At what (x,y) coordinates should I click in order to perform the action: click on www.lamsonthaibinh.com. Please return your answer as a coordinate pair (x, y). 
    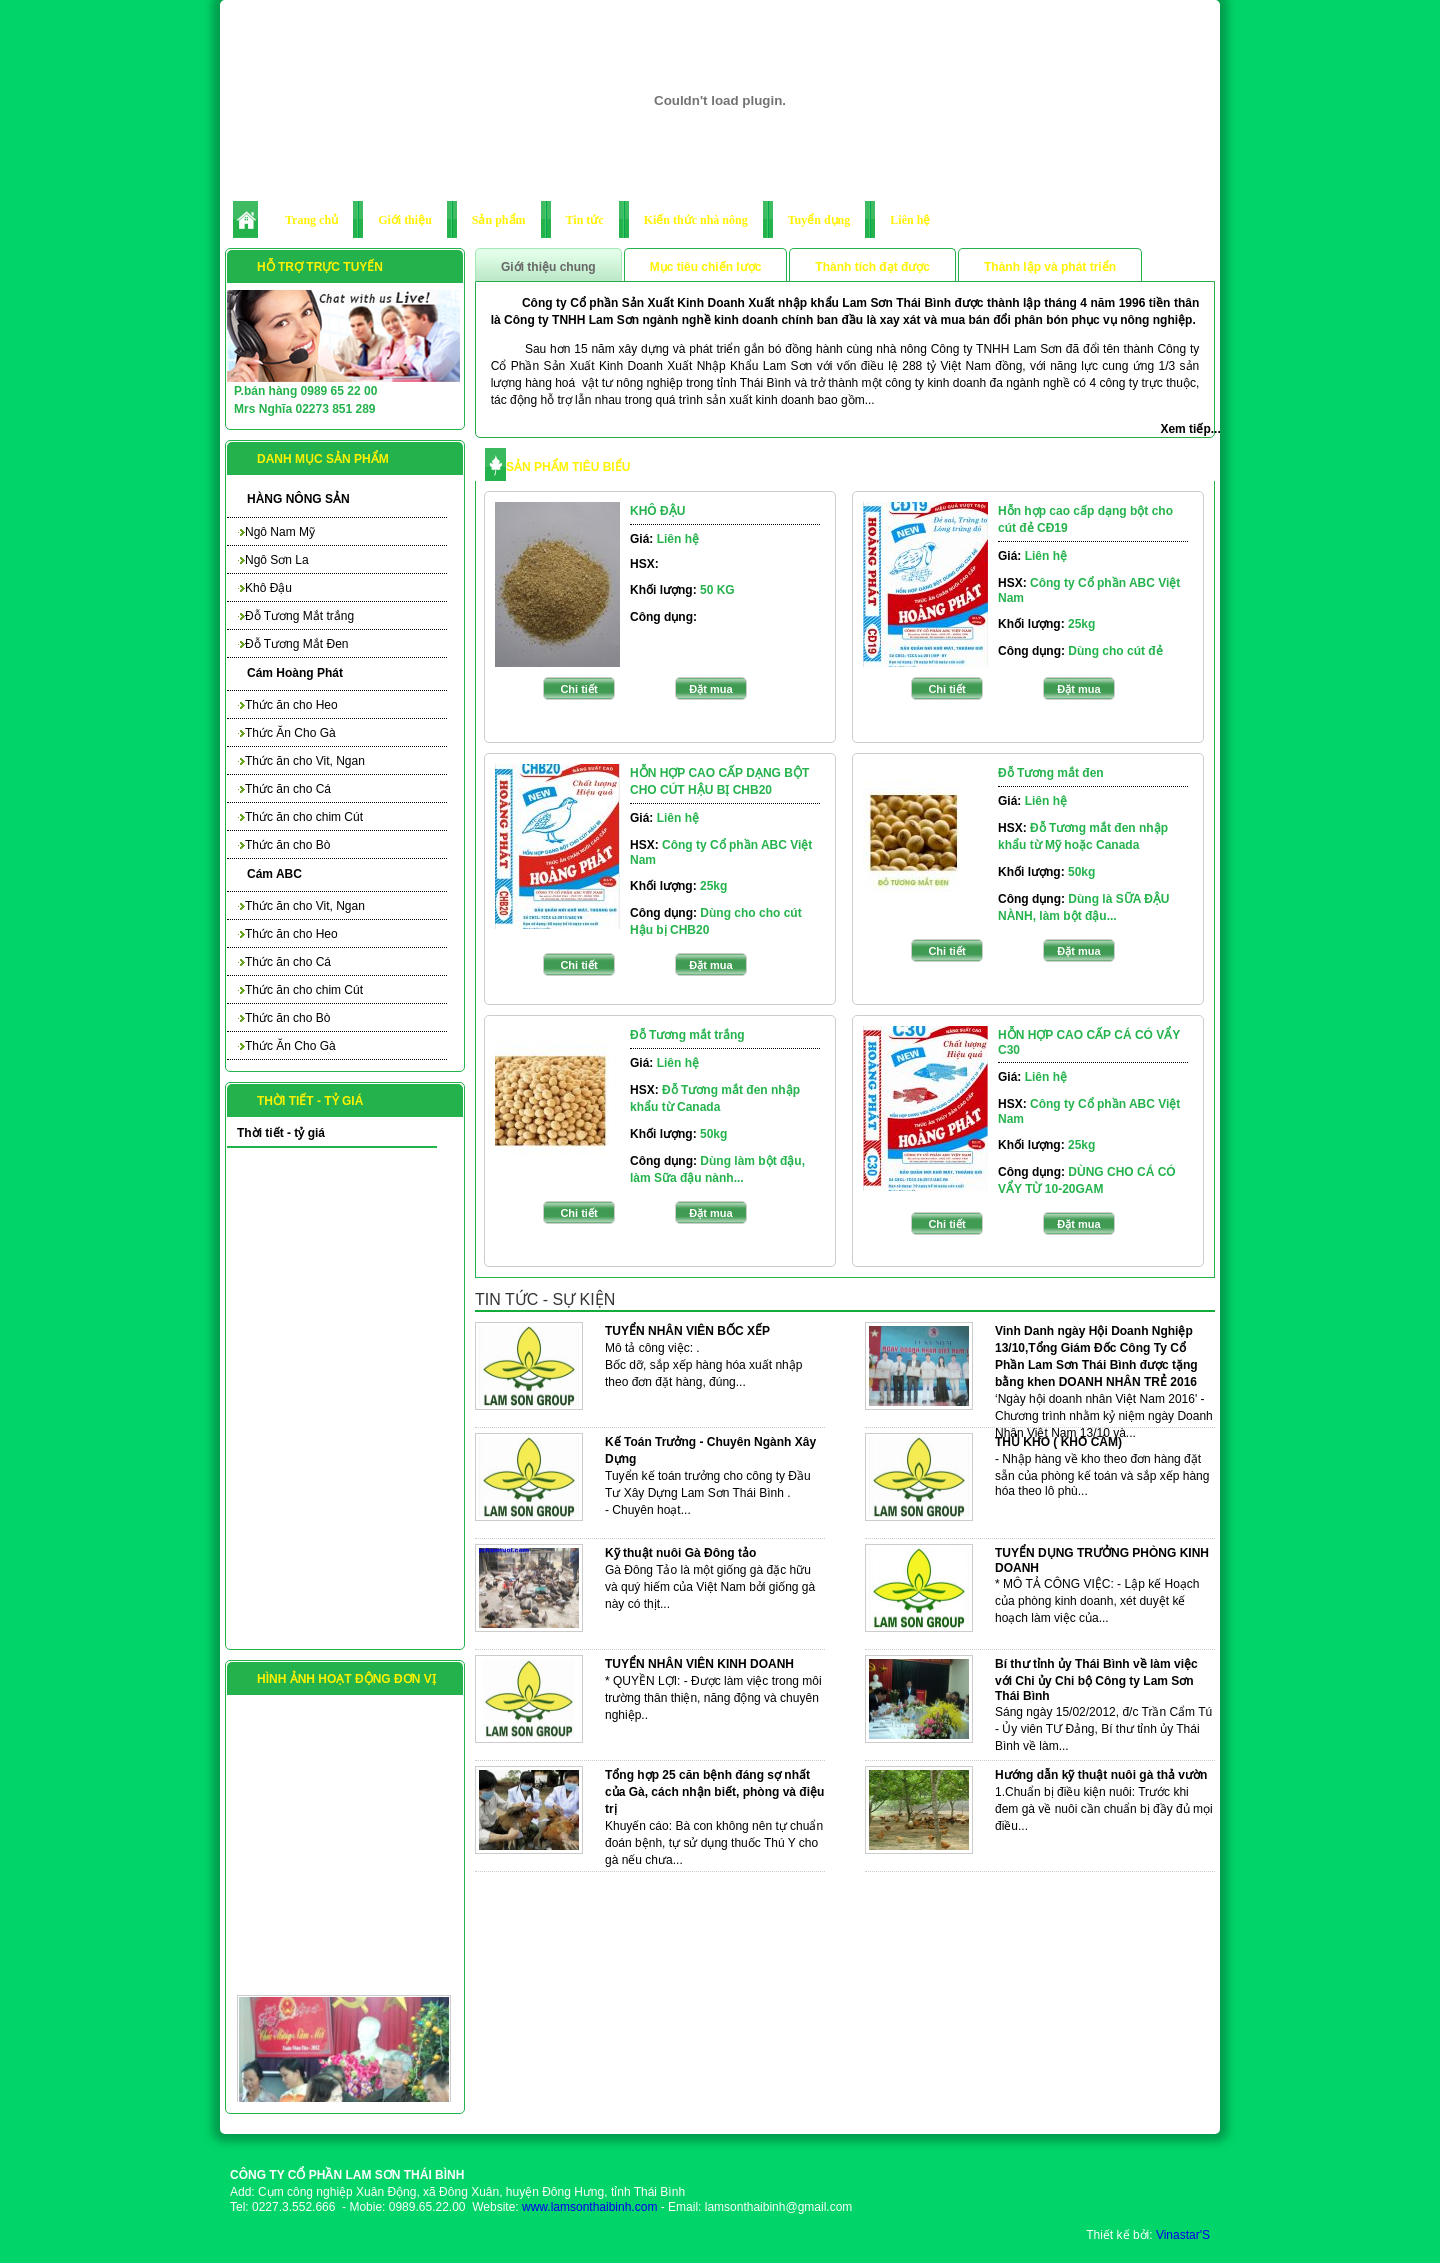
    Looking at the image, I should click on (589, 2207).